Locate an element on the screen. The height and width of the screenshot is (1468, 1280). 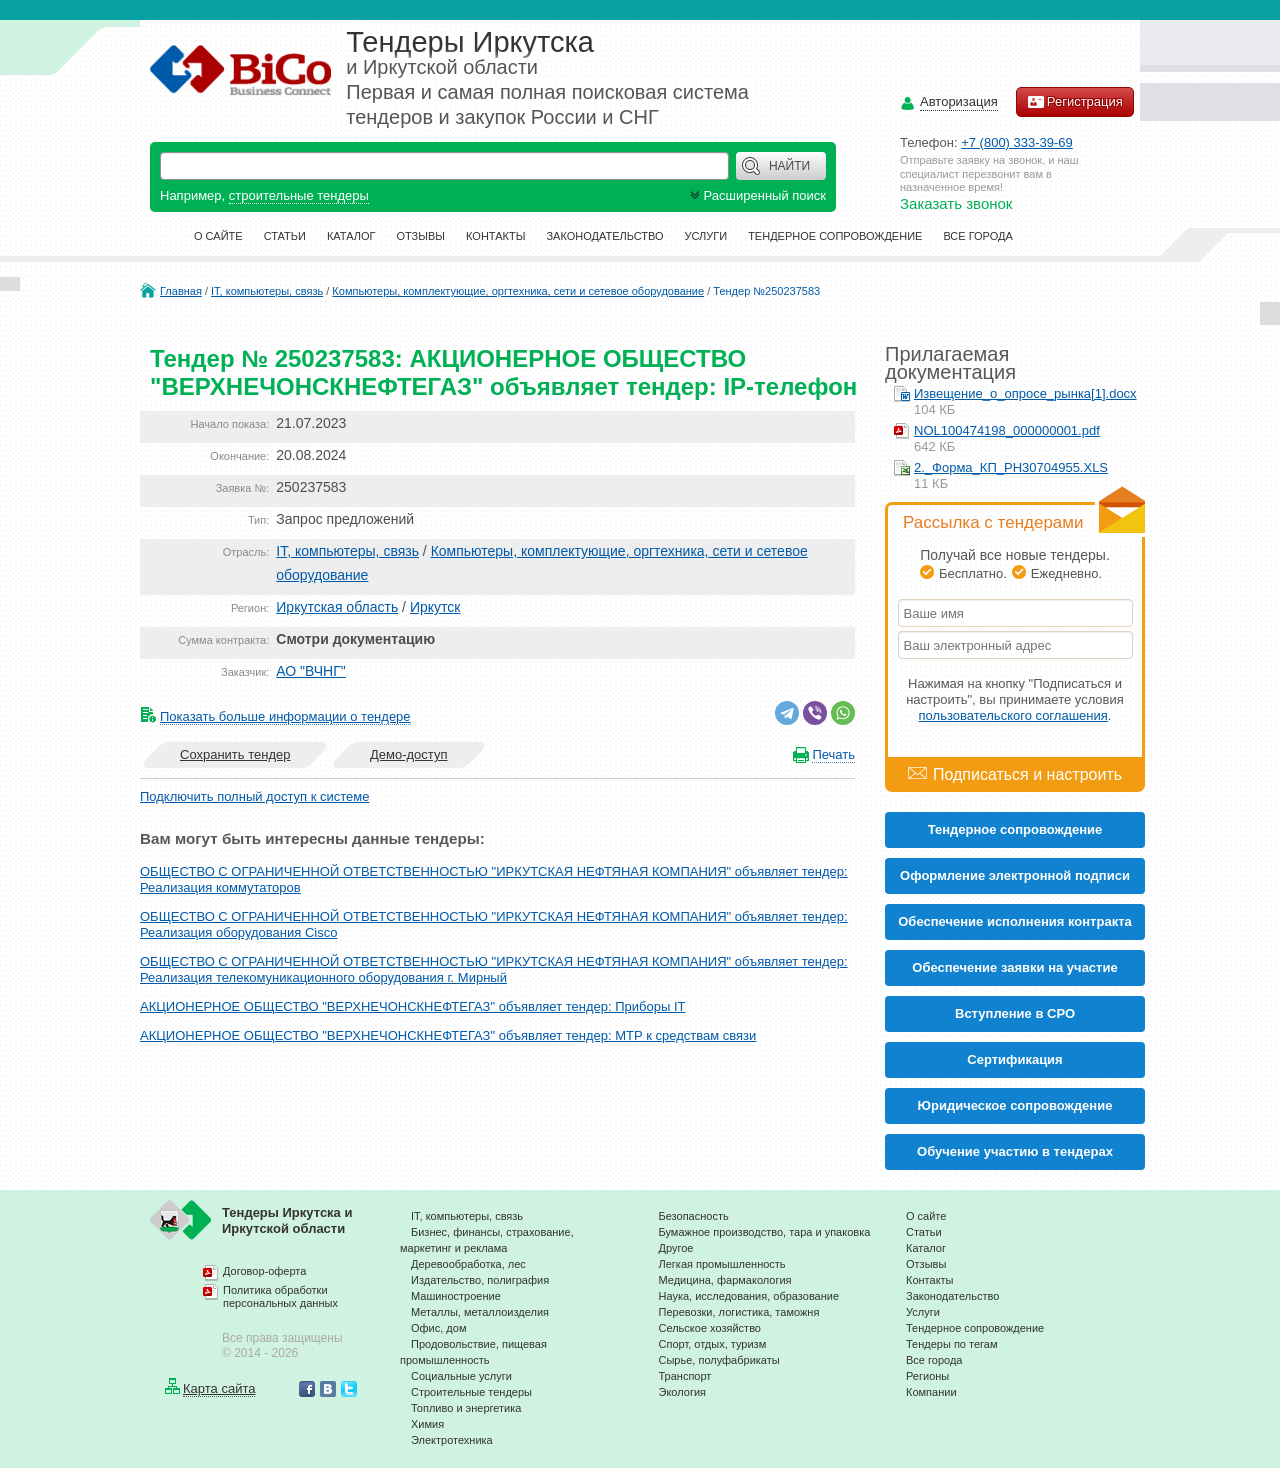
Другое is located at coordinates (676, 1248).